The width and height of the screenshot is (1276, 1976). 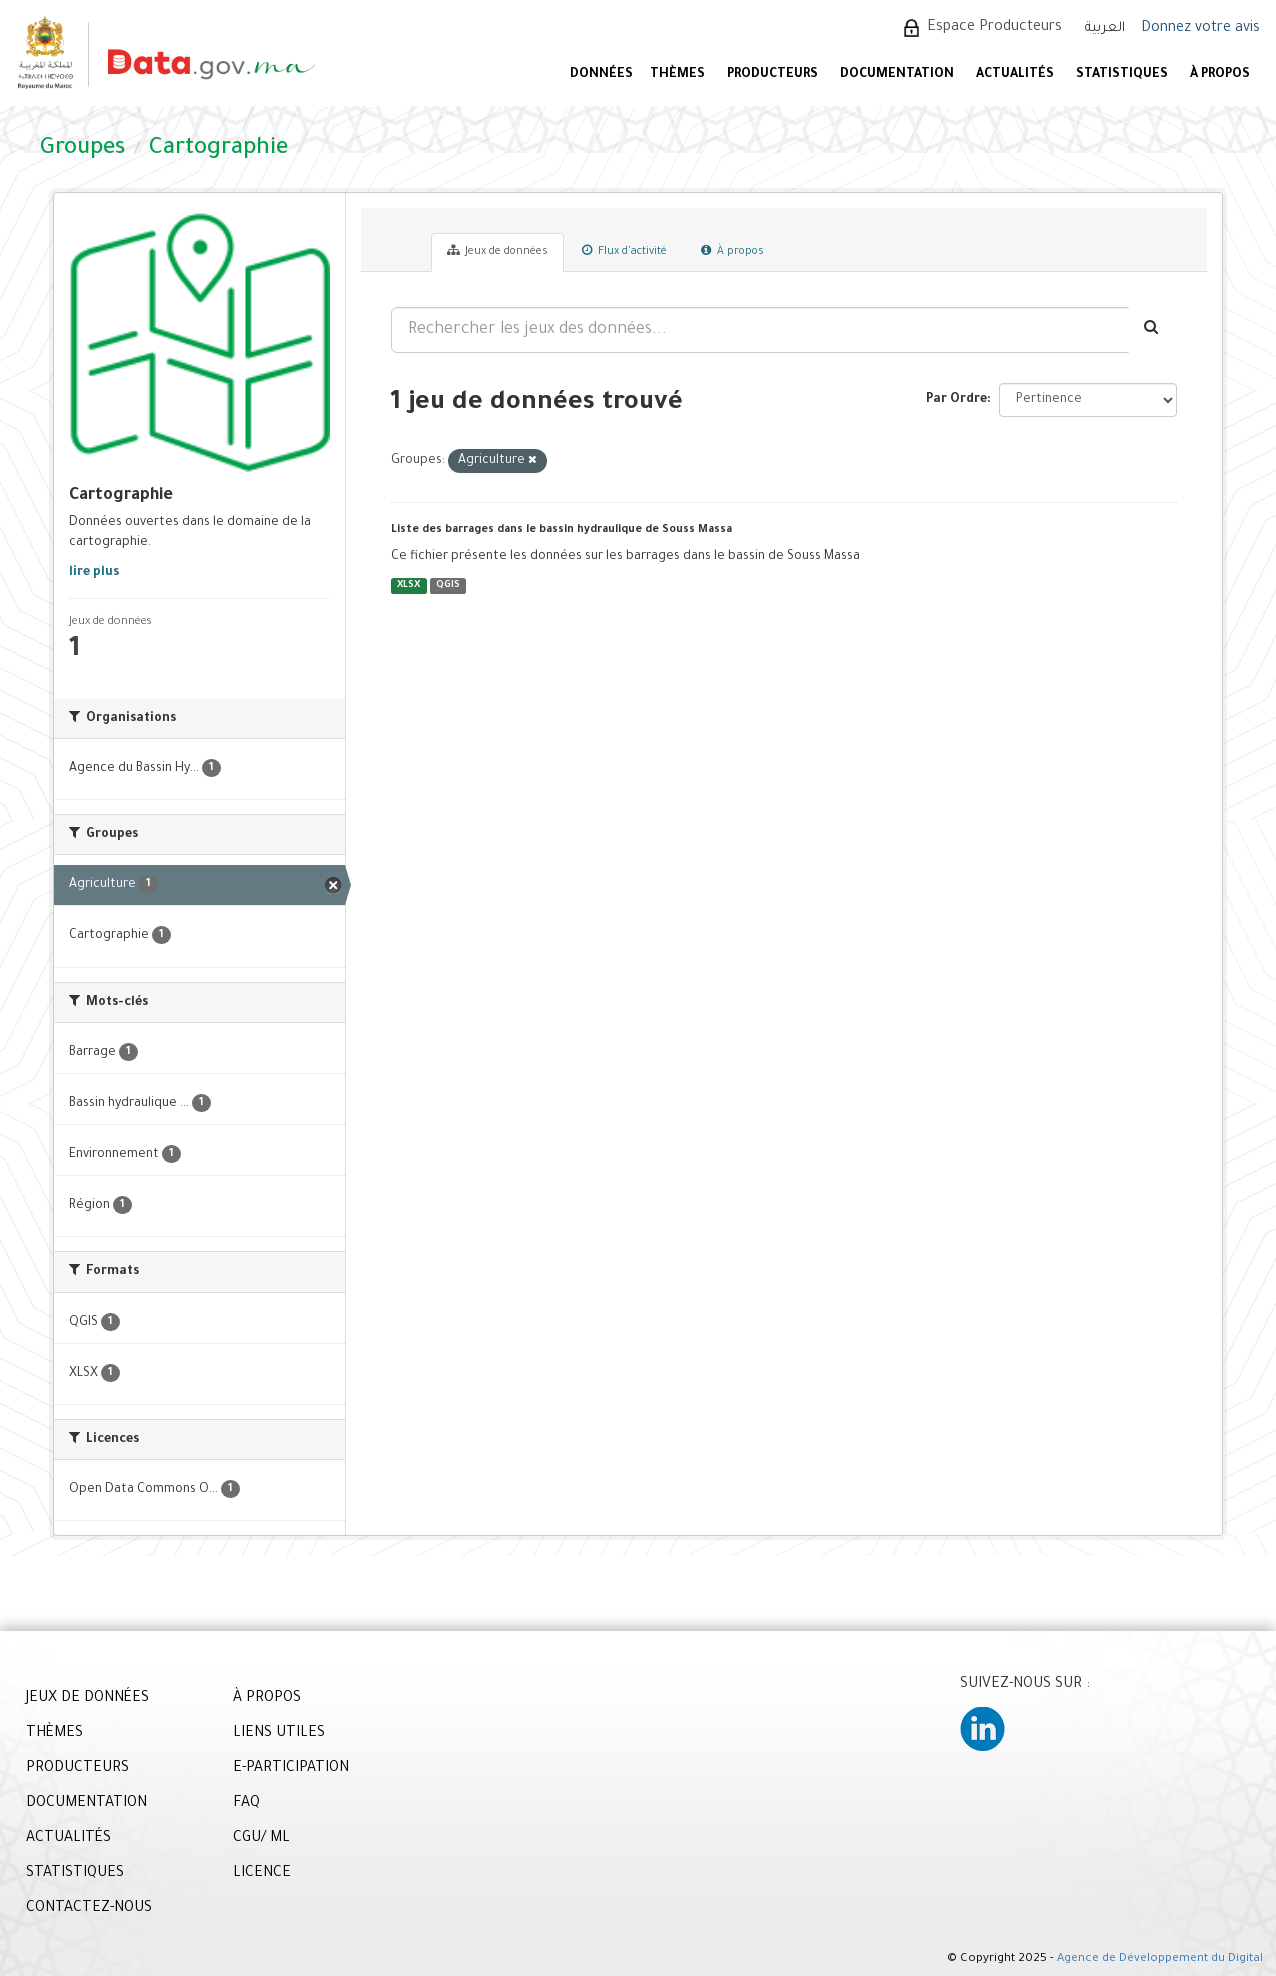 I want to click on Jeux de données, so click(x=497, y=251).